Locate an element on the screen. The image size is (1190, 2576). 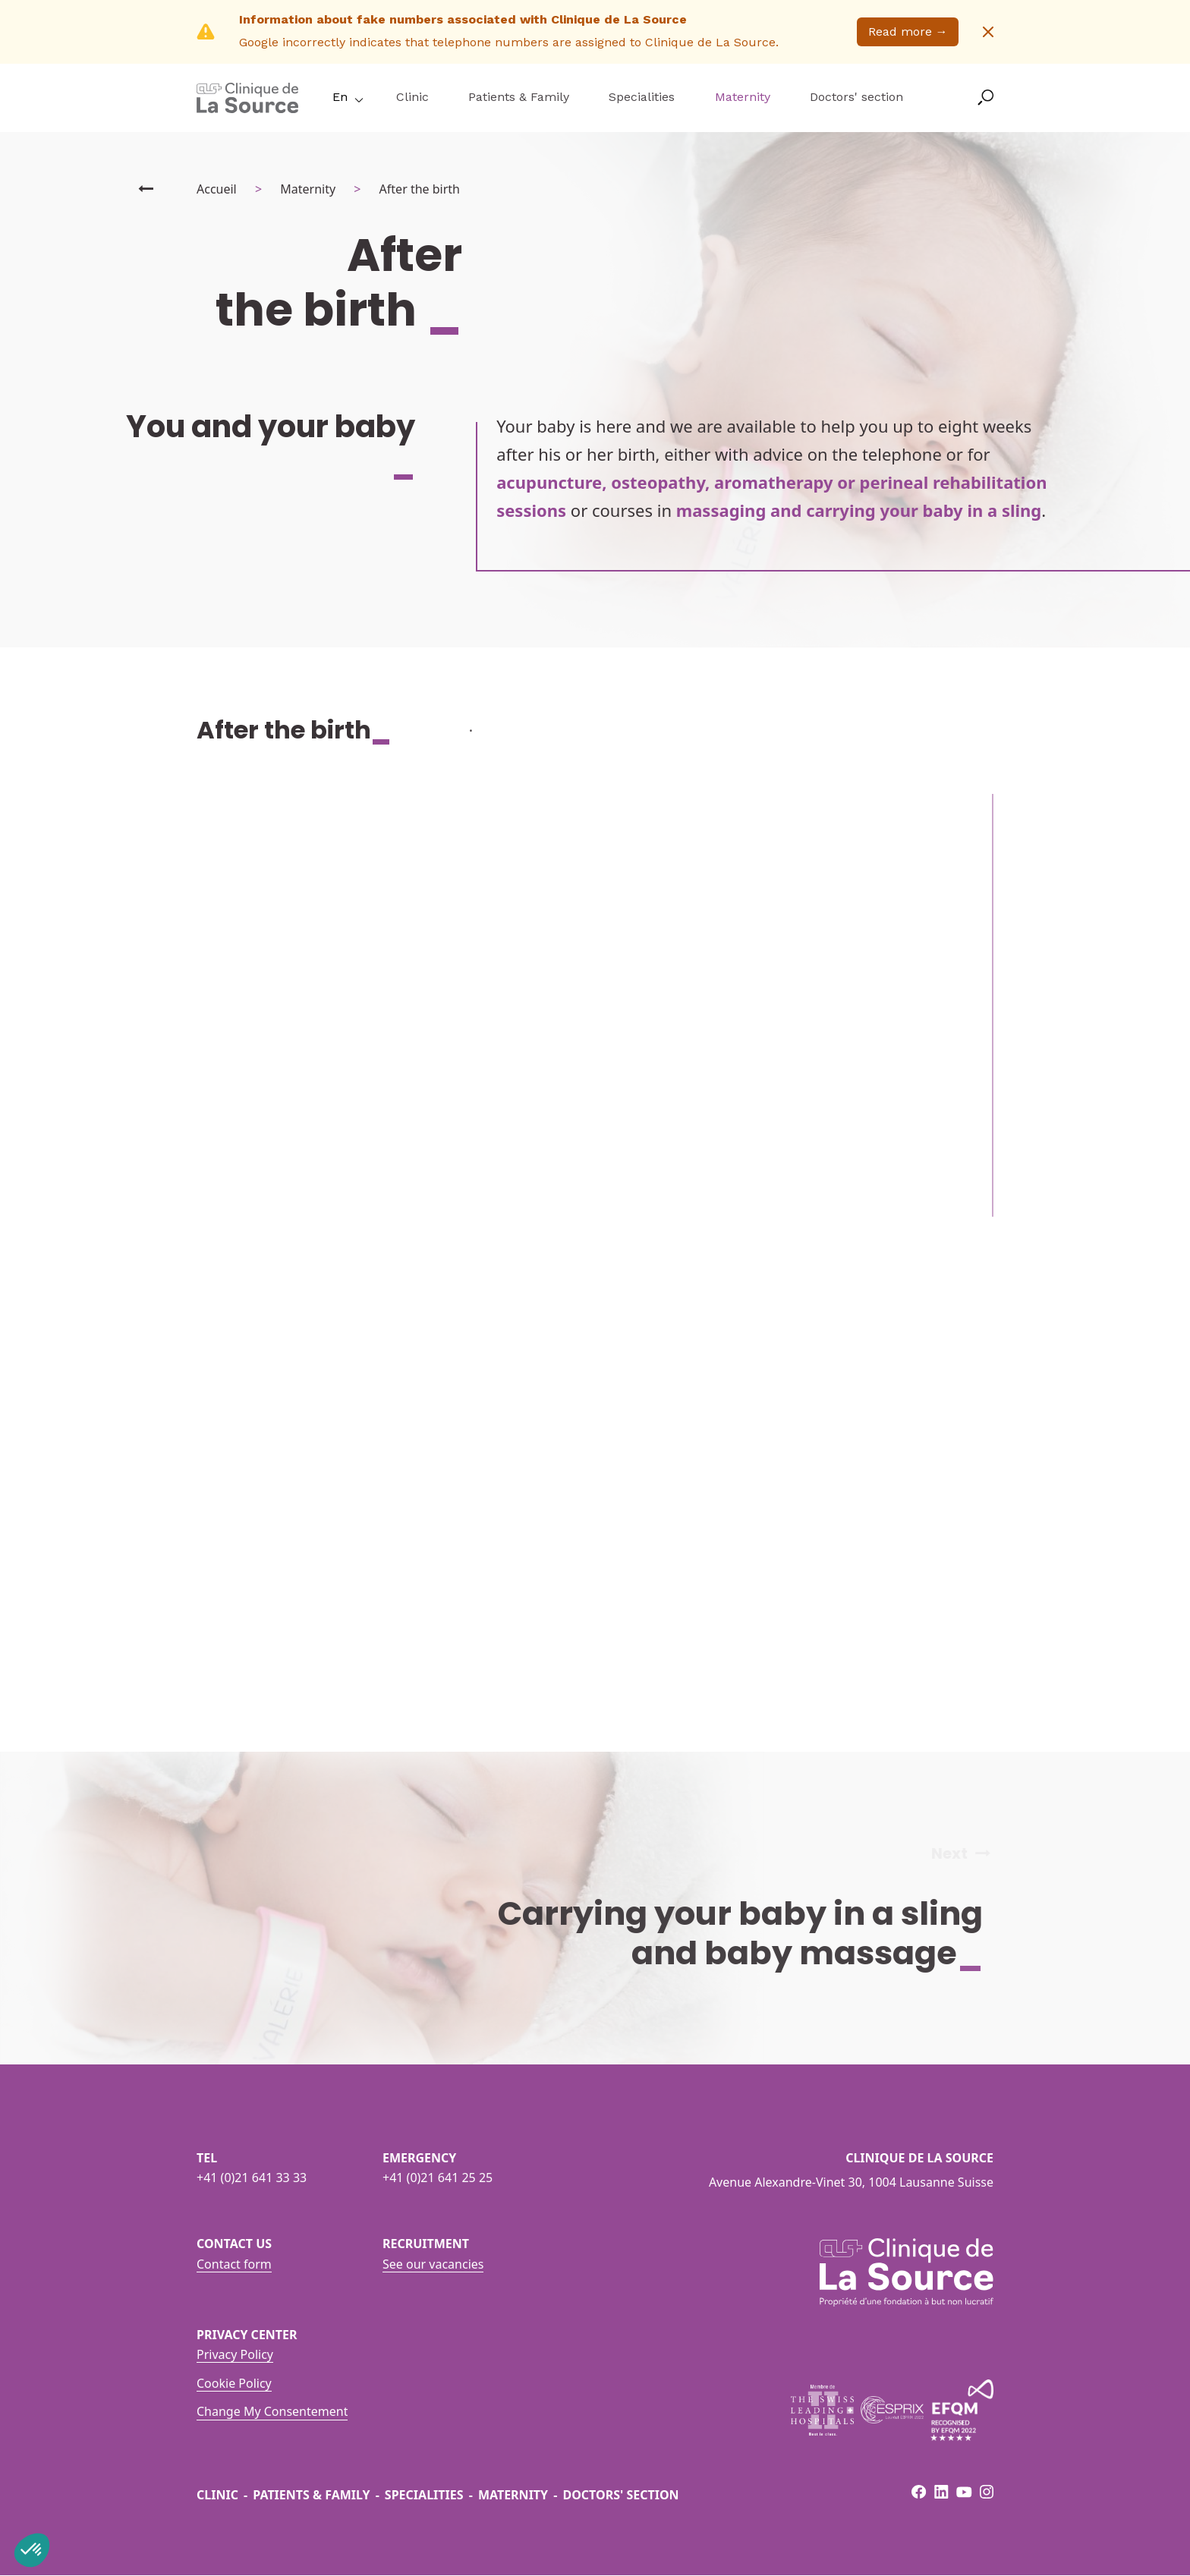
Doctors' section is located at coordinates (856, 97).